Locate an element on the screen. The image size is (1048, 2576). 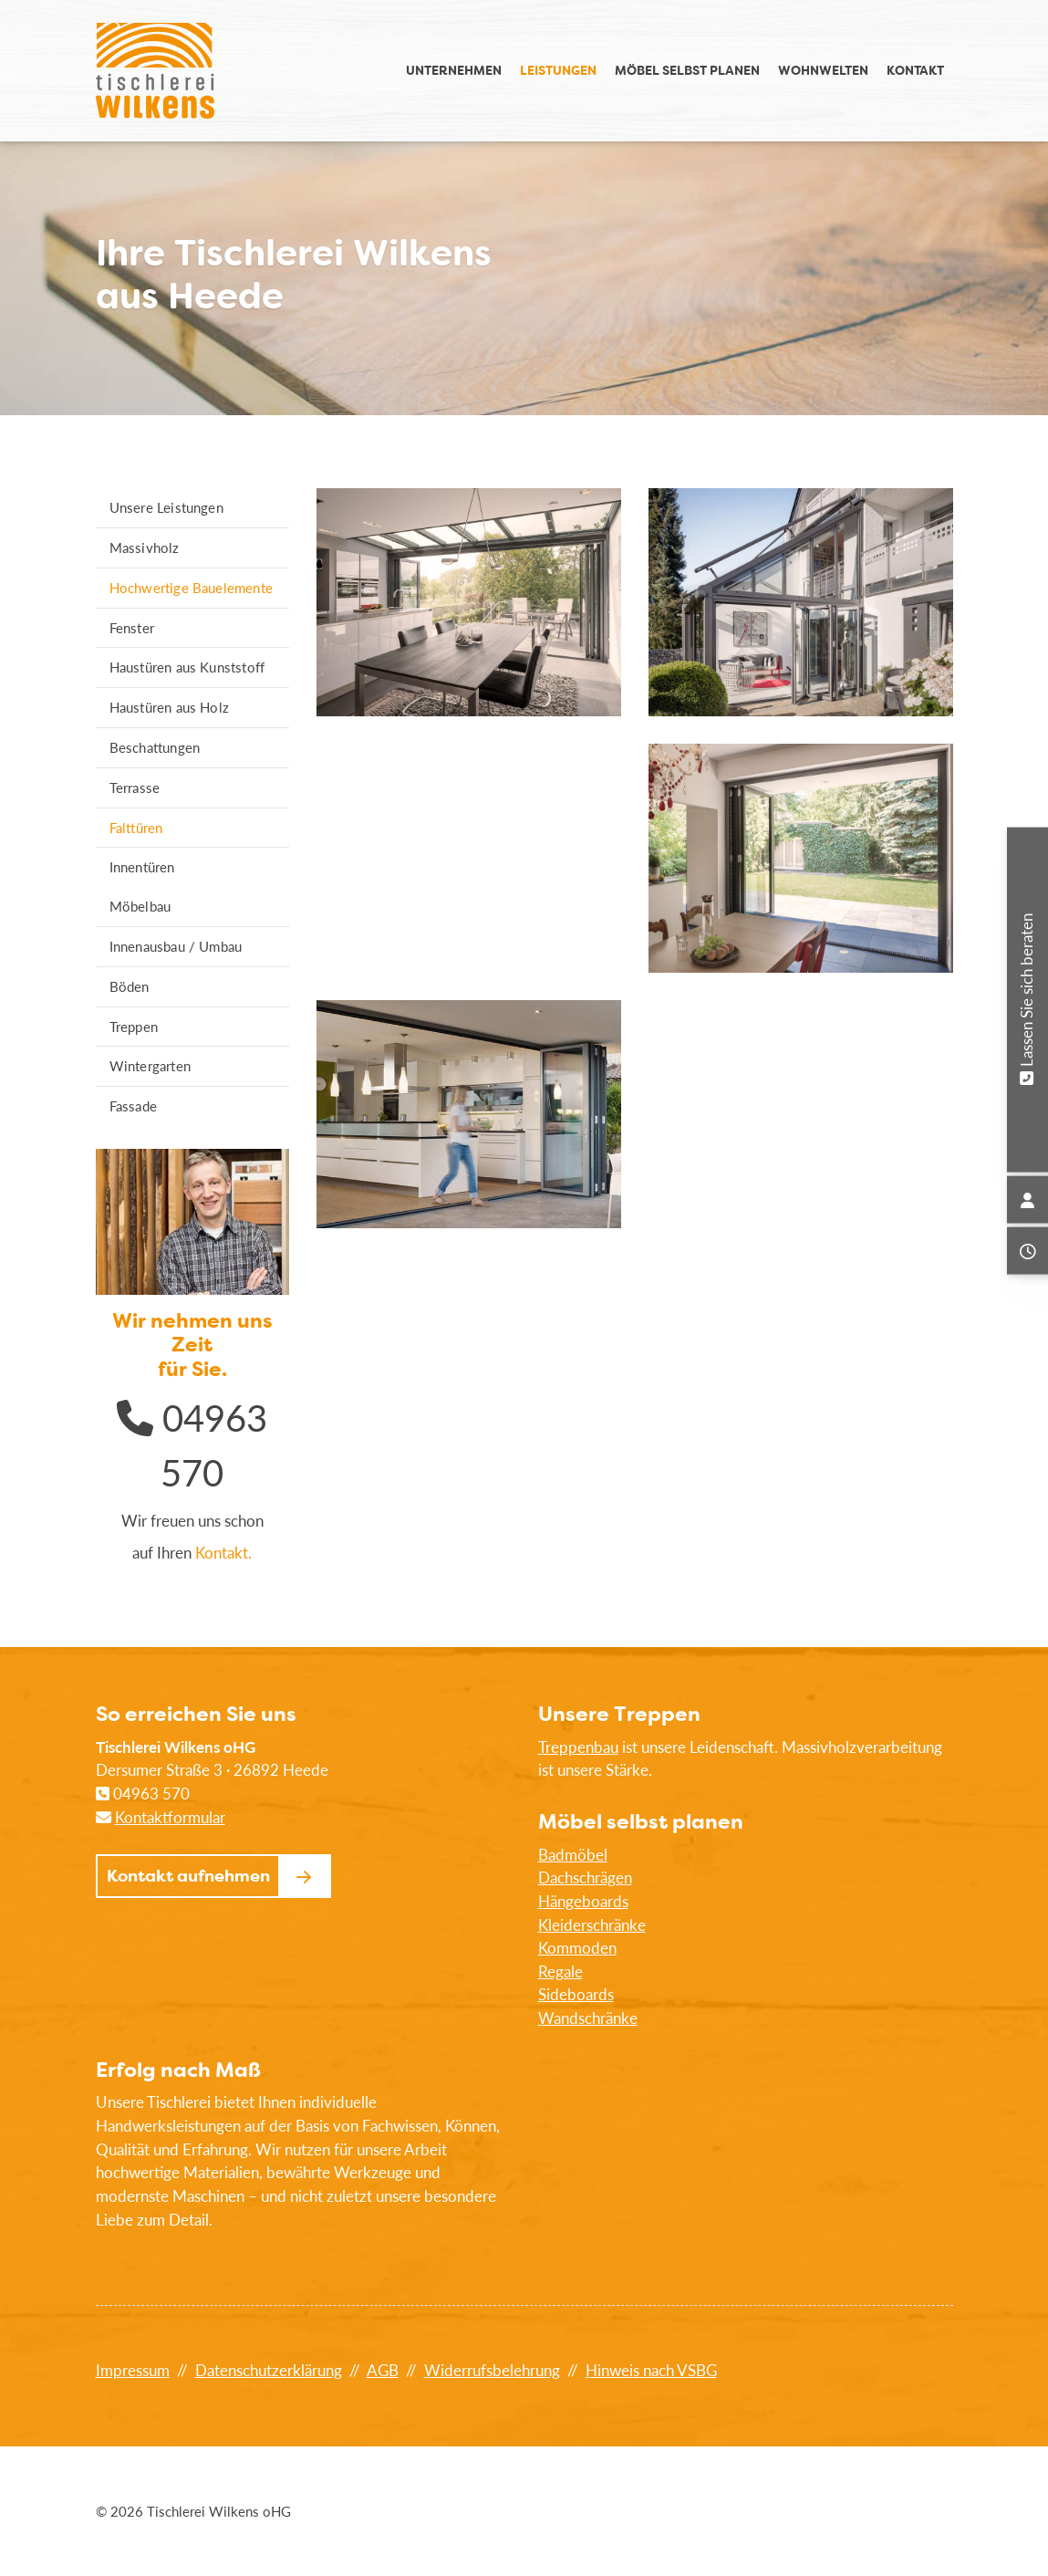
Kommoden is located at coordinates (577, 1947).